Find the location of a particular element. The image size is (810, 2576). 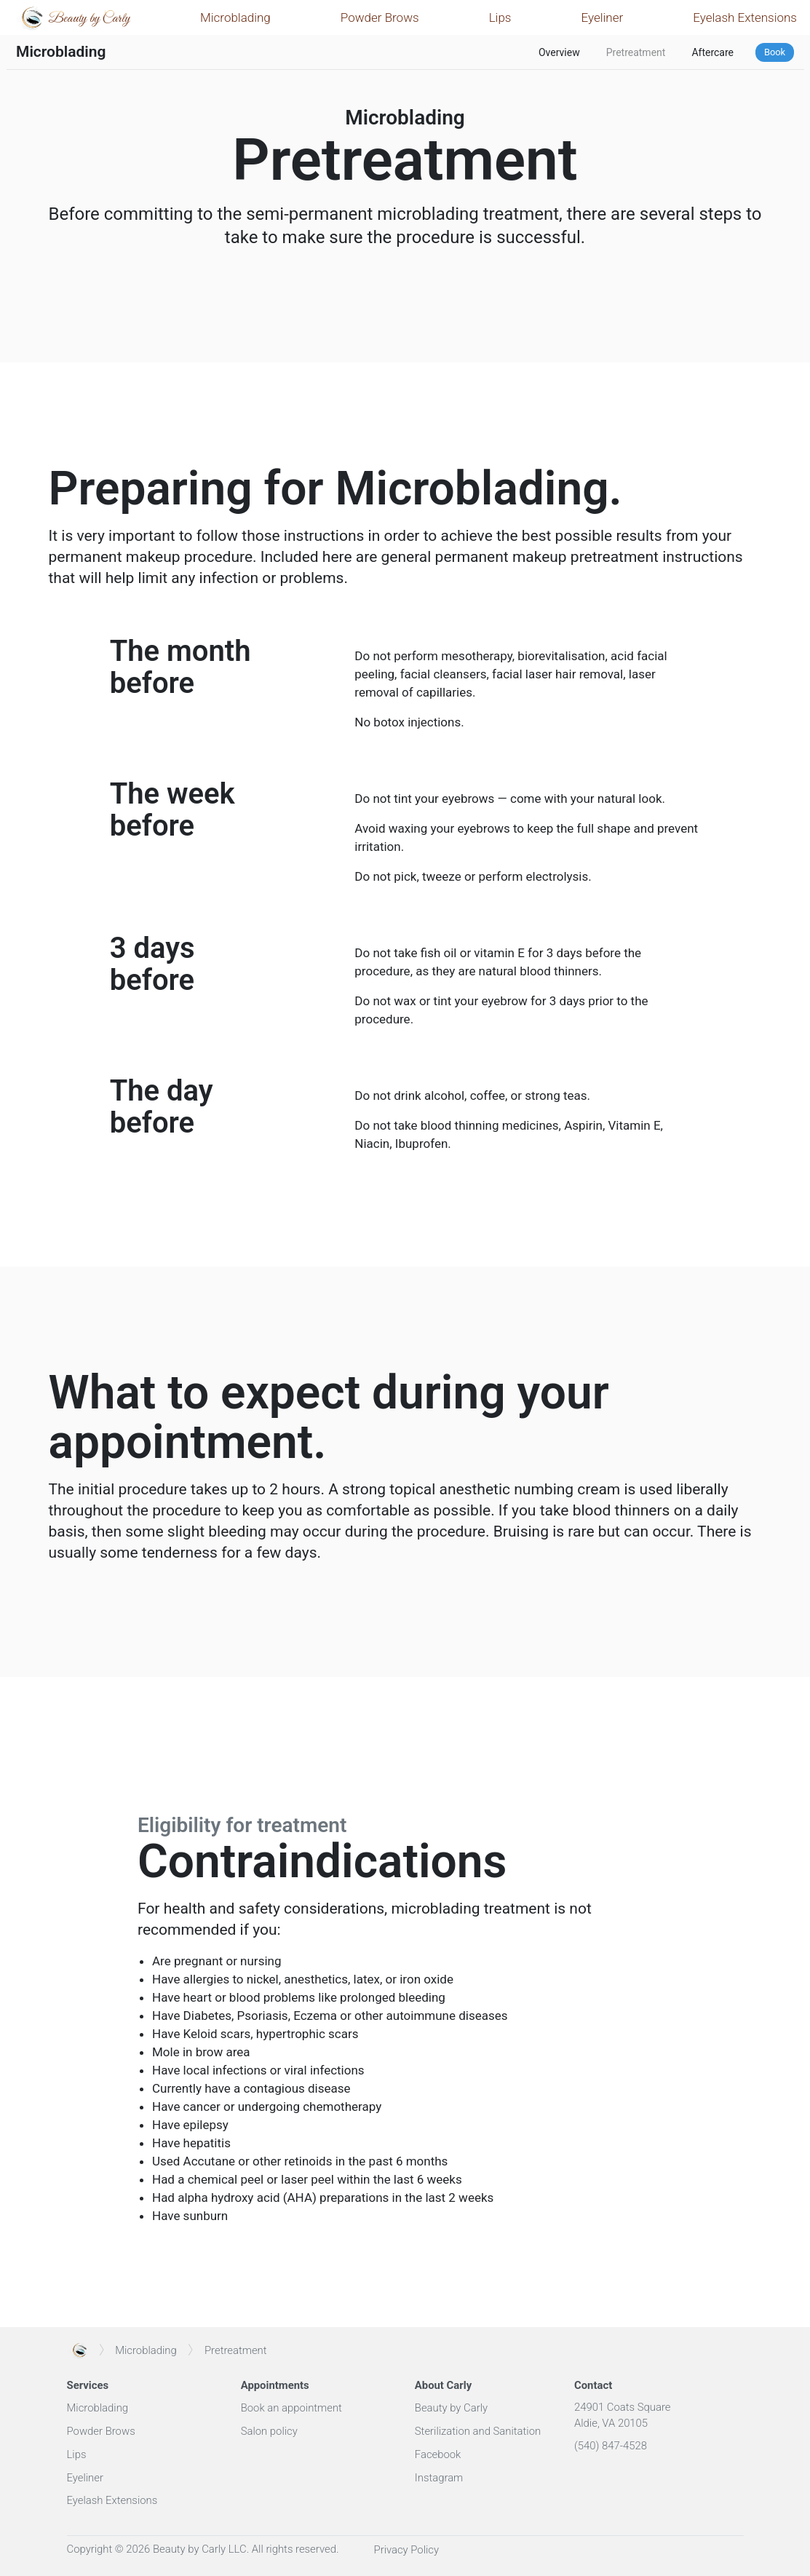

Privacy Policy is located at coordinates (406, 2549).